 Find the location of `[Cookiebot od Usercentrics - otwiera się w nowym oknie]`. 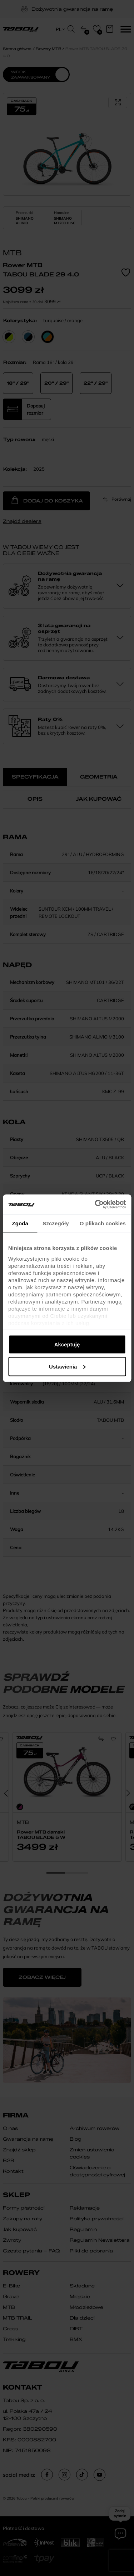

[Cookiebot od Usercentrics - otwiera się w nowym oknie] is located at coordinates (95, 1204).